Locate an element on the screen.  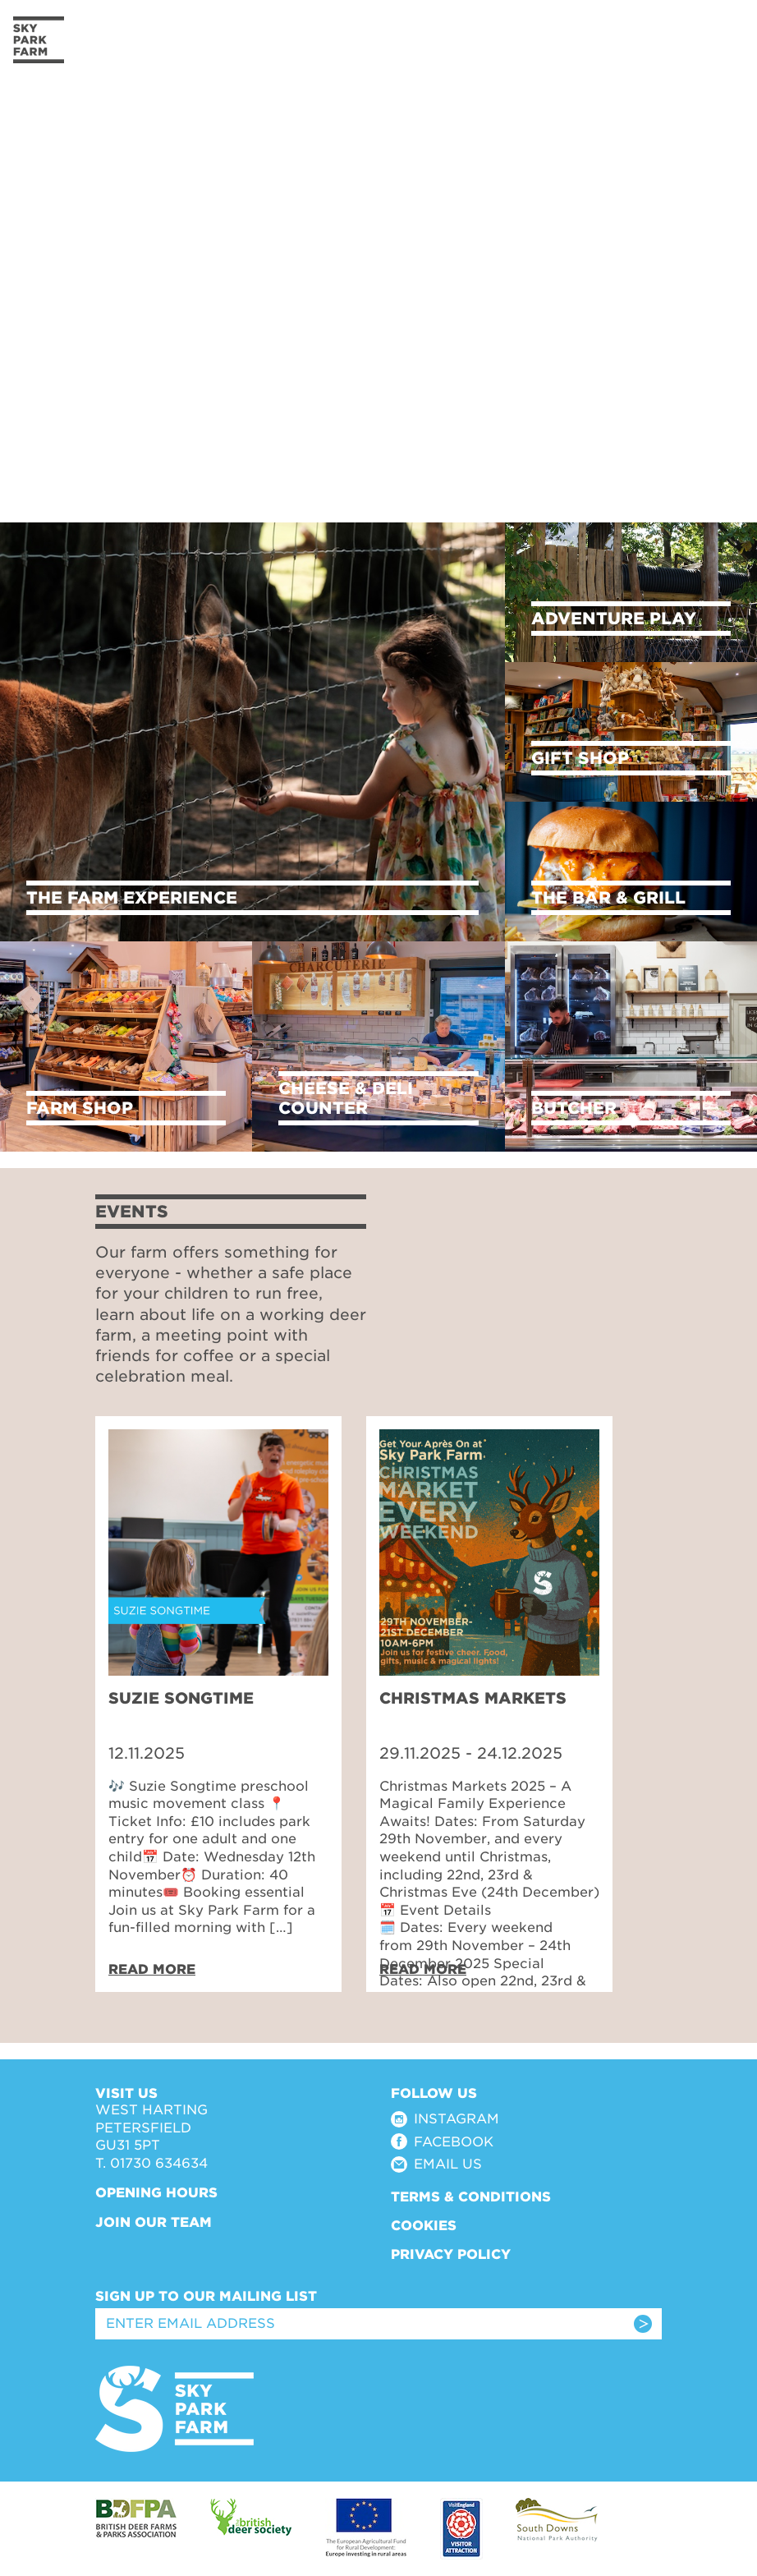
[Toggle navigation] is located at coordinates (721, 40).